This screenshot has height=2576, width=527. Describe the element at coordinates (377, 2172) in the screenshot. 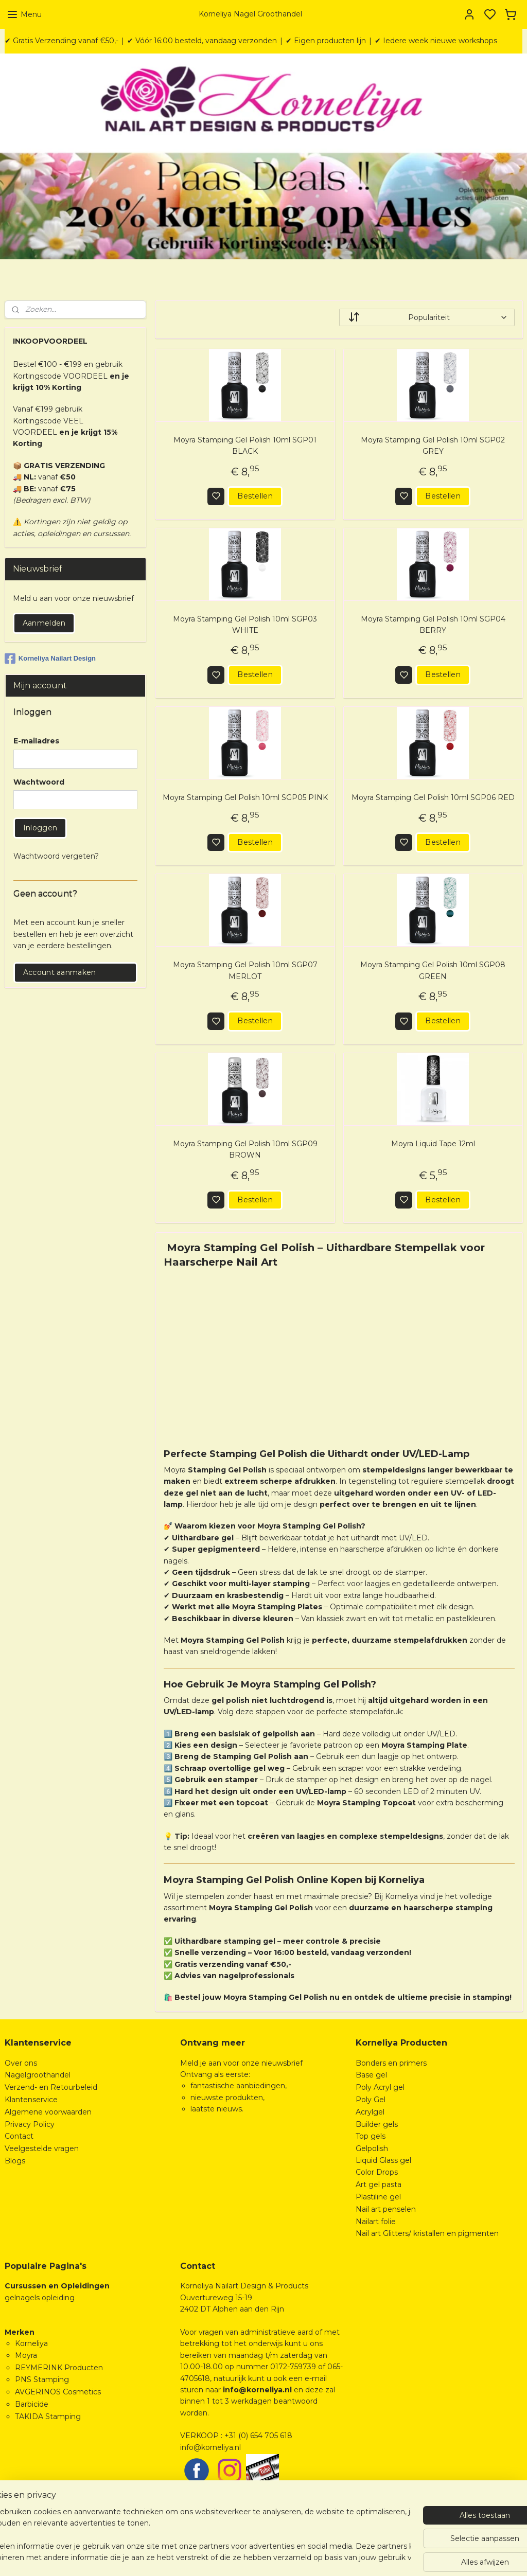

I see `Color Drops` at that location.